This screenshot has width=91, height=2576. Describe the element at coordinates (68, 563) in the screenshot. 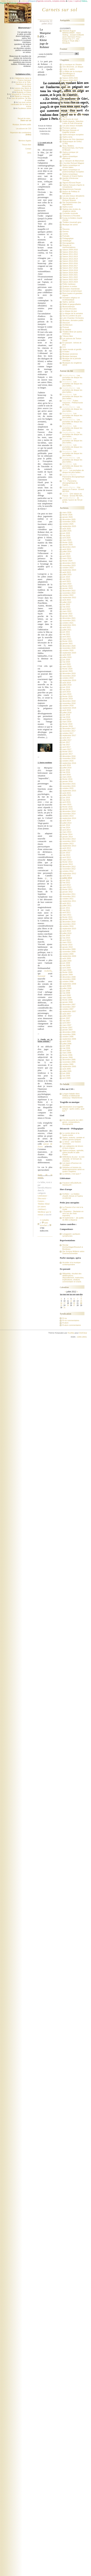

I see `décembre 2023` at that location.